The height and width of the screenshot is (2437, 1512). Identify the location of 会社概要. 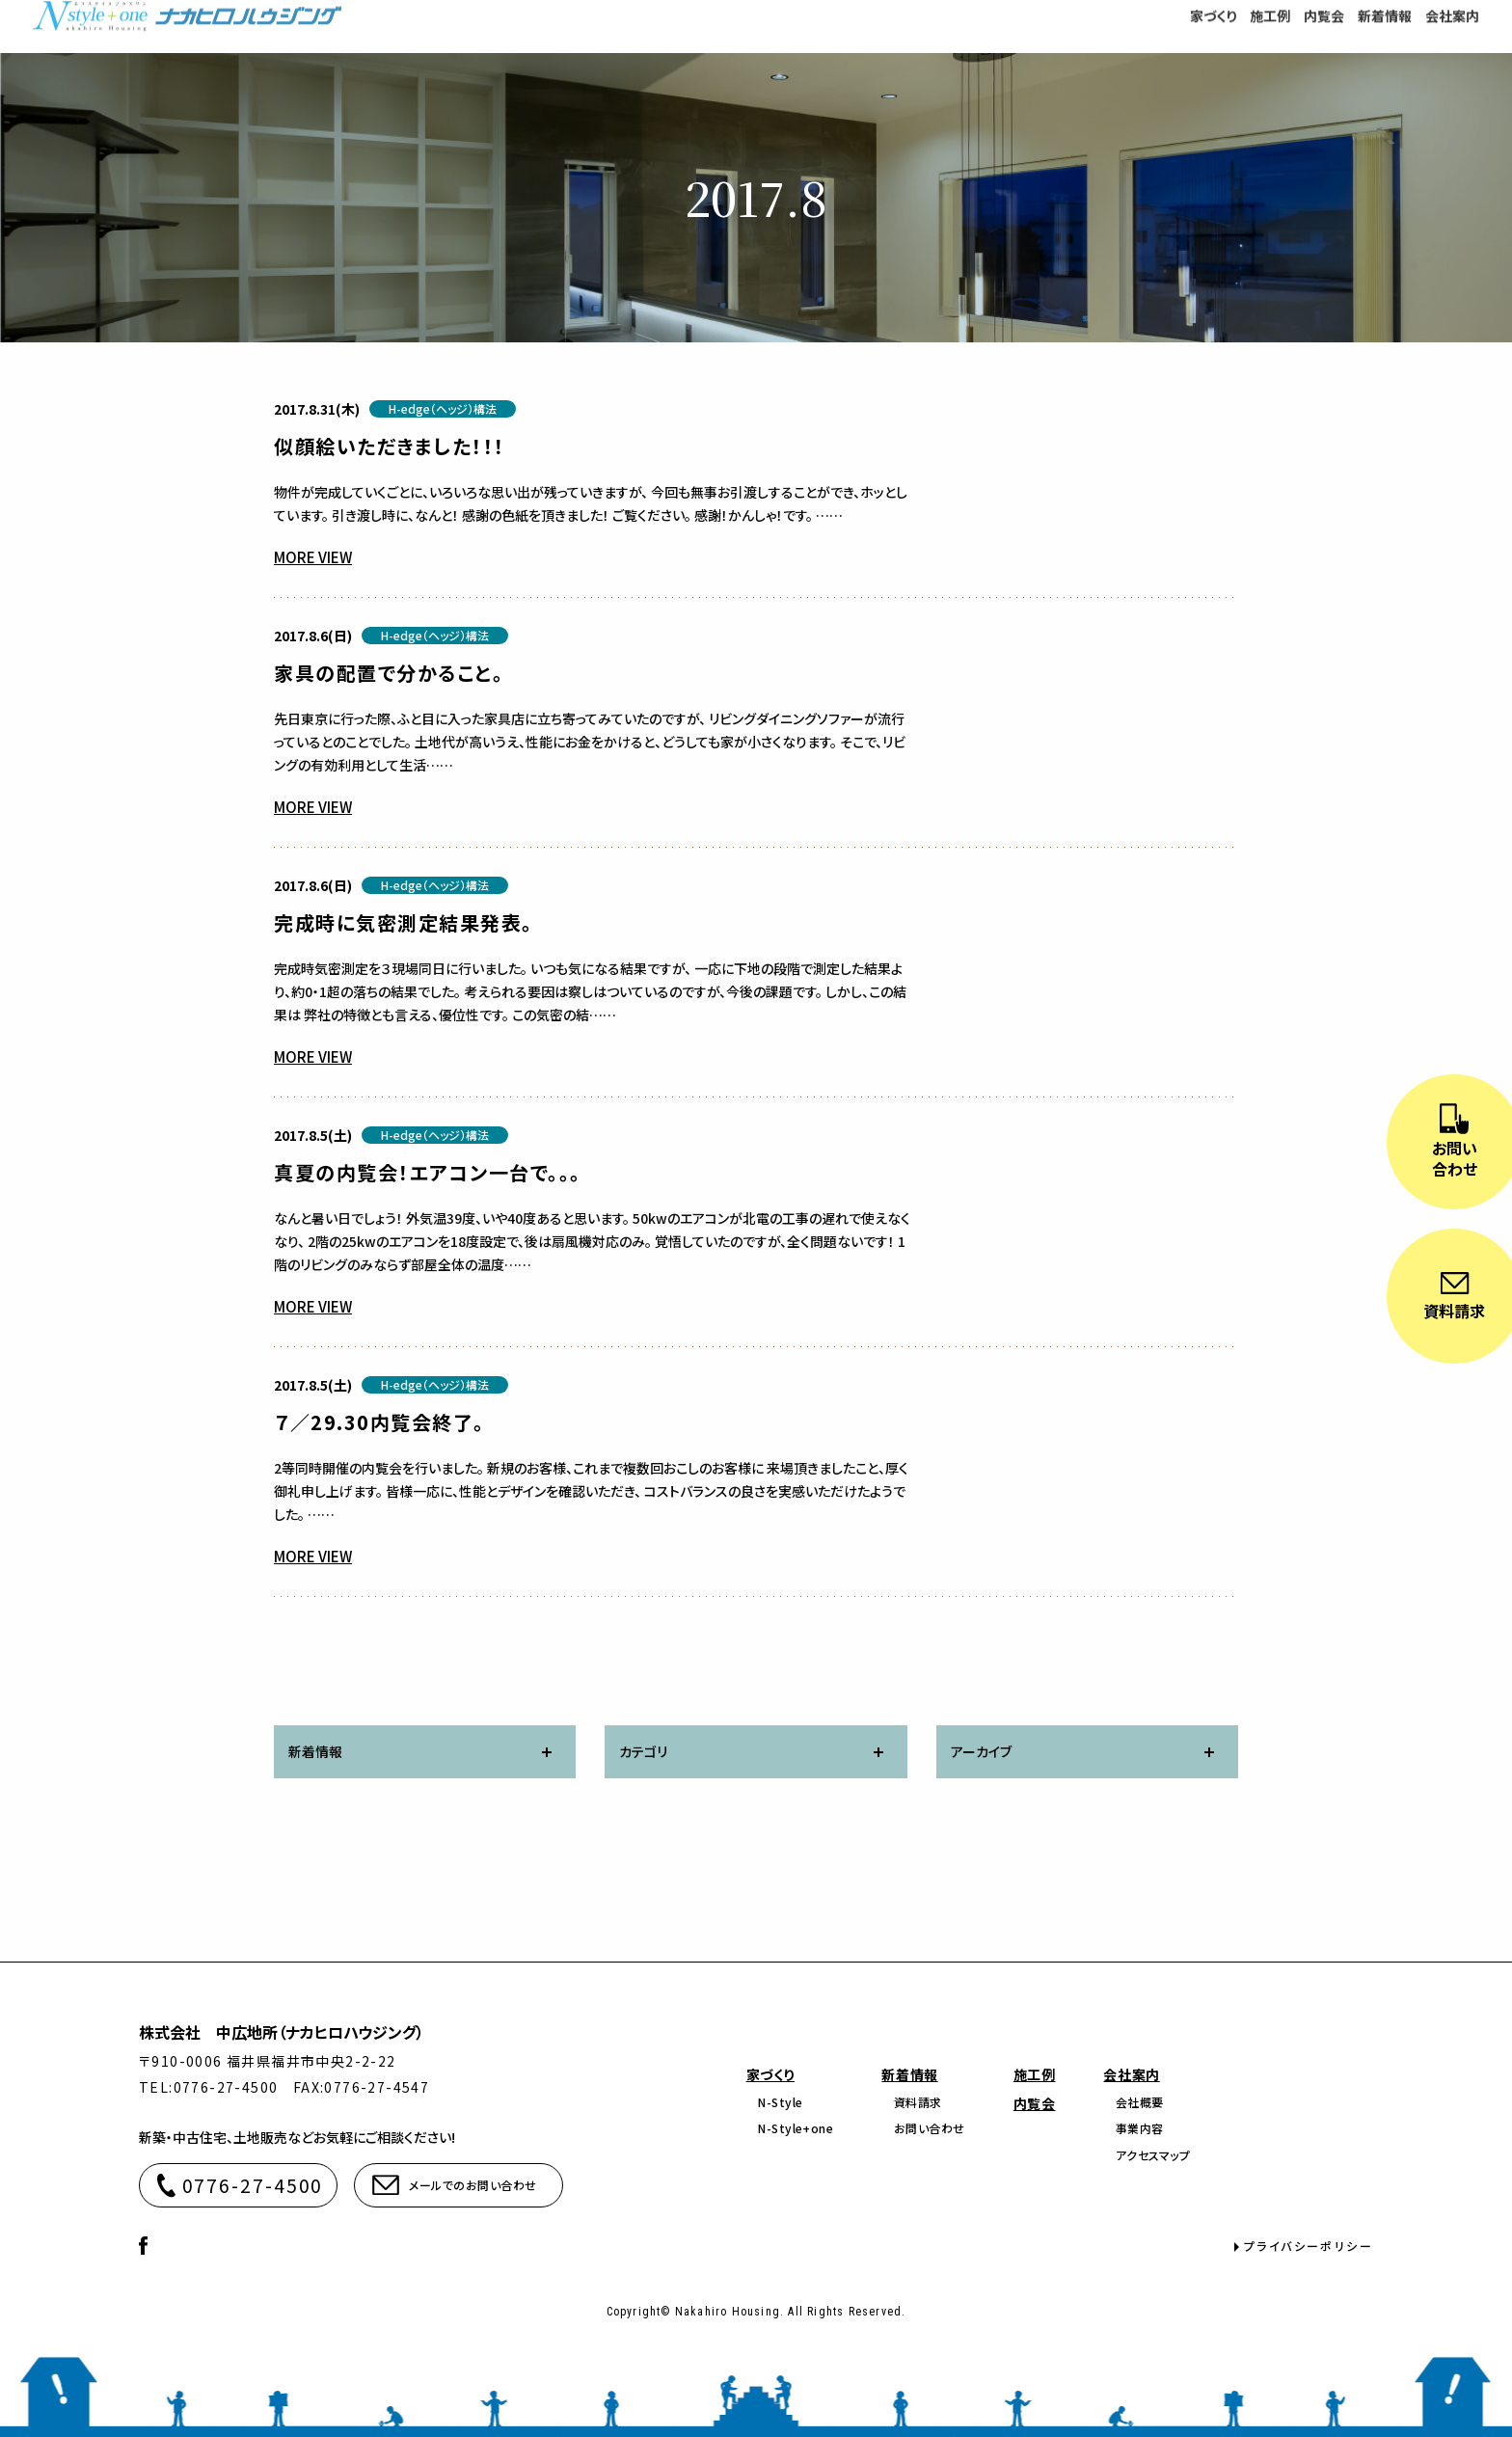
(1140, 2102).